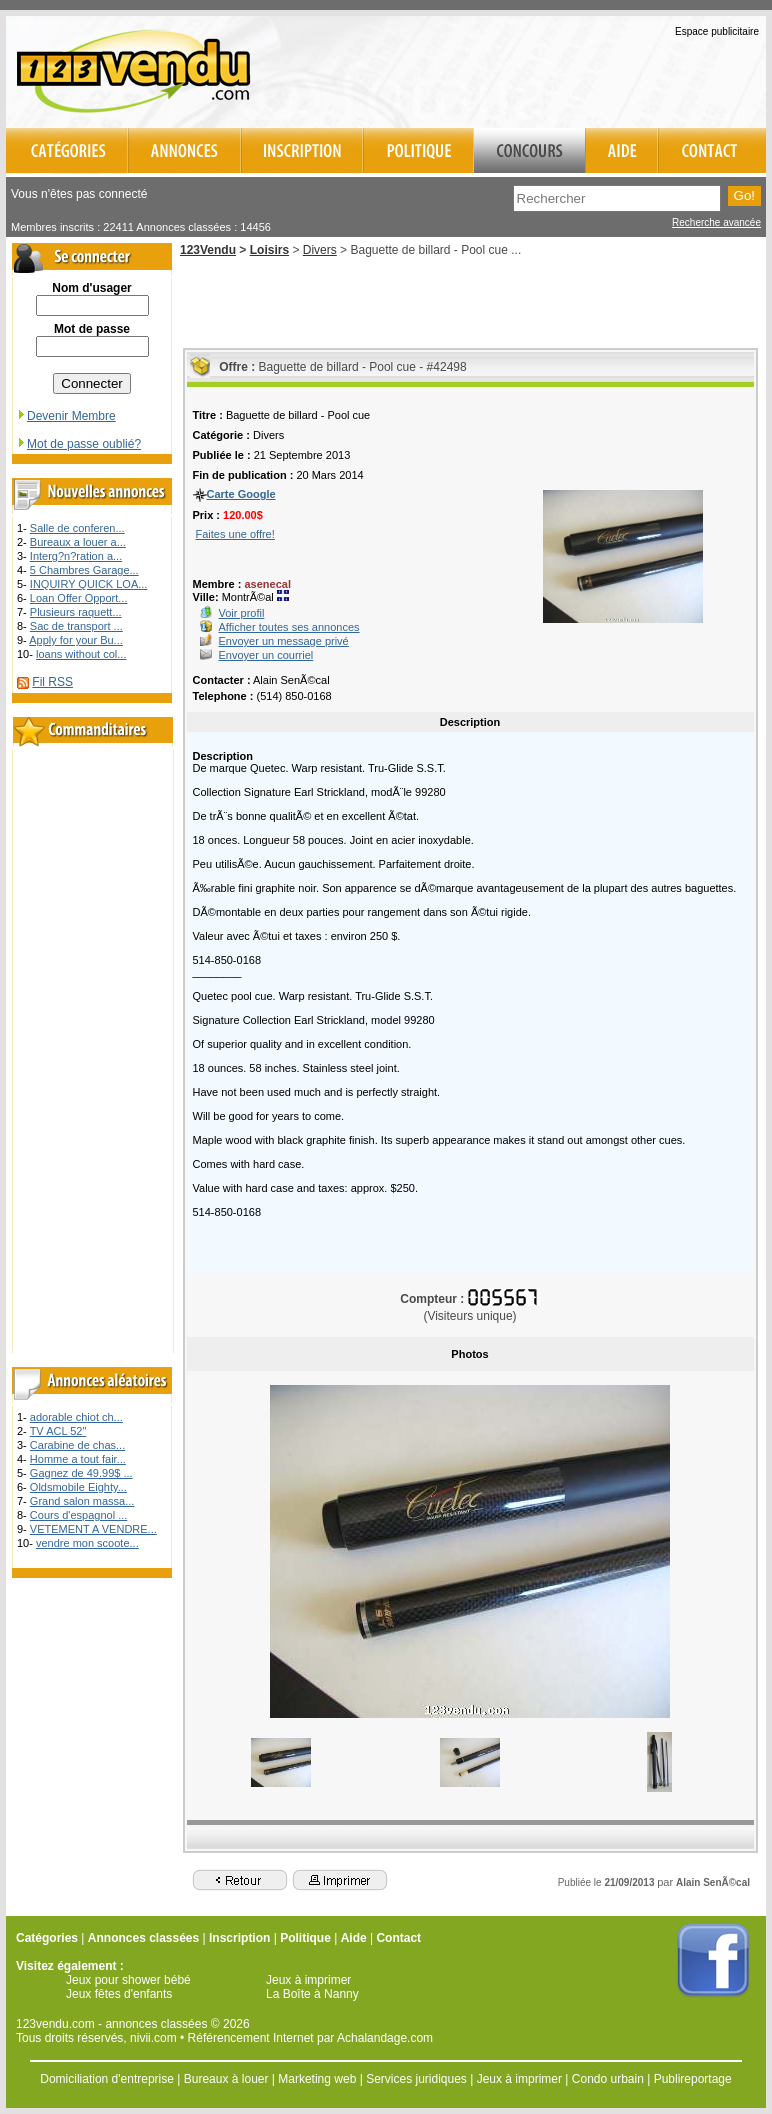  Describe the element at coordinates (241, 494) in the screenshot. I see `Carte Google` at that location.